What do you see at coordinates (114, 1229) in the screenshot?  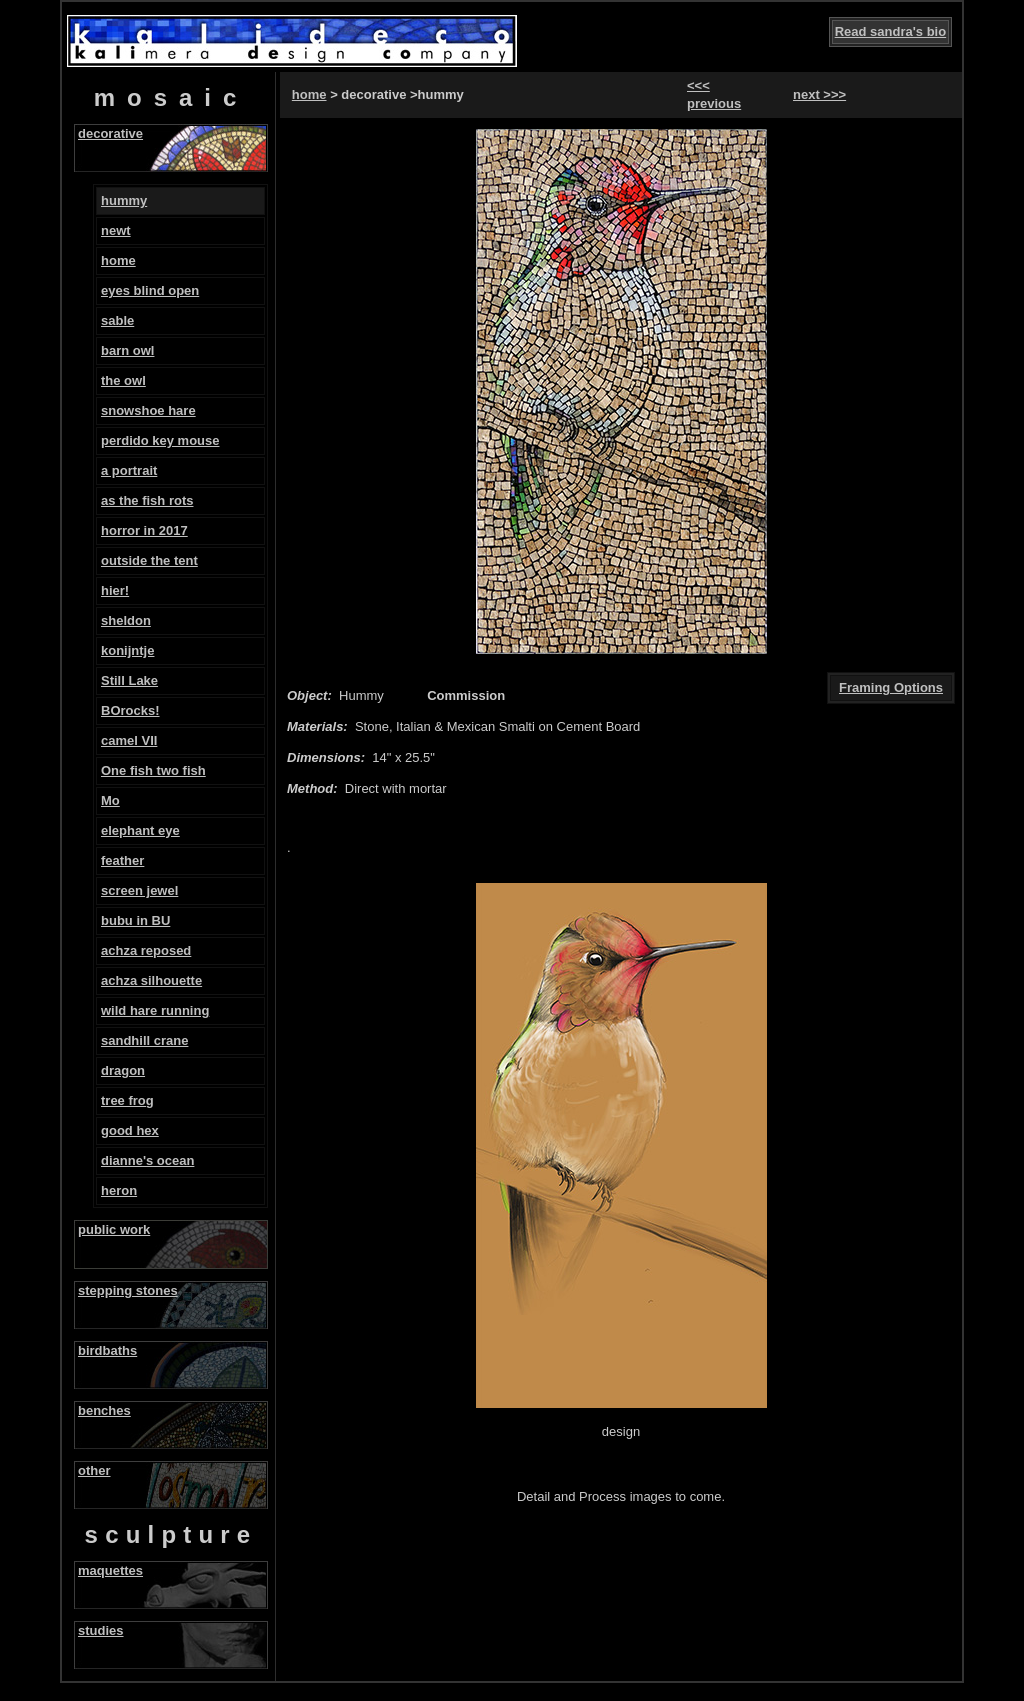 I see `public work` at bounding box center [114, 1229].